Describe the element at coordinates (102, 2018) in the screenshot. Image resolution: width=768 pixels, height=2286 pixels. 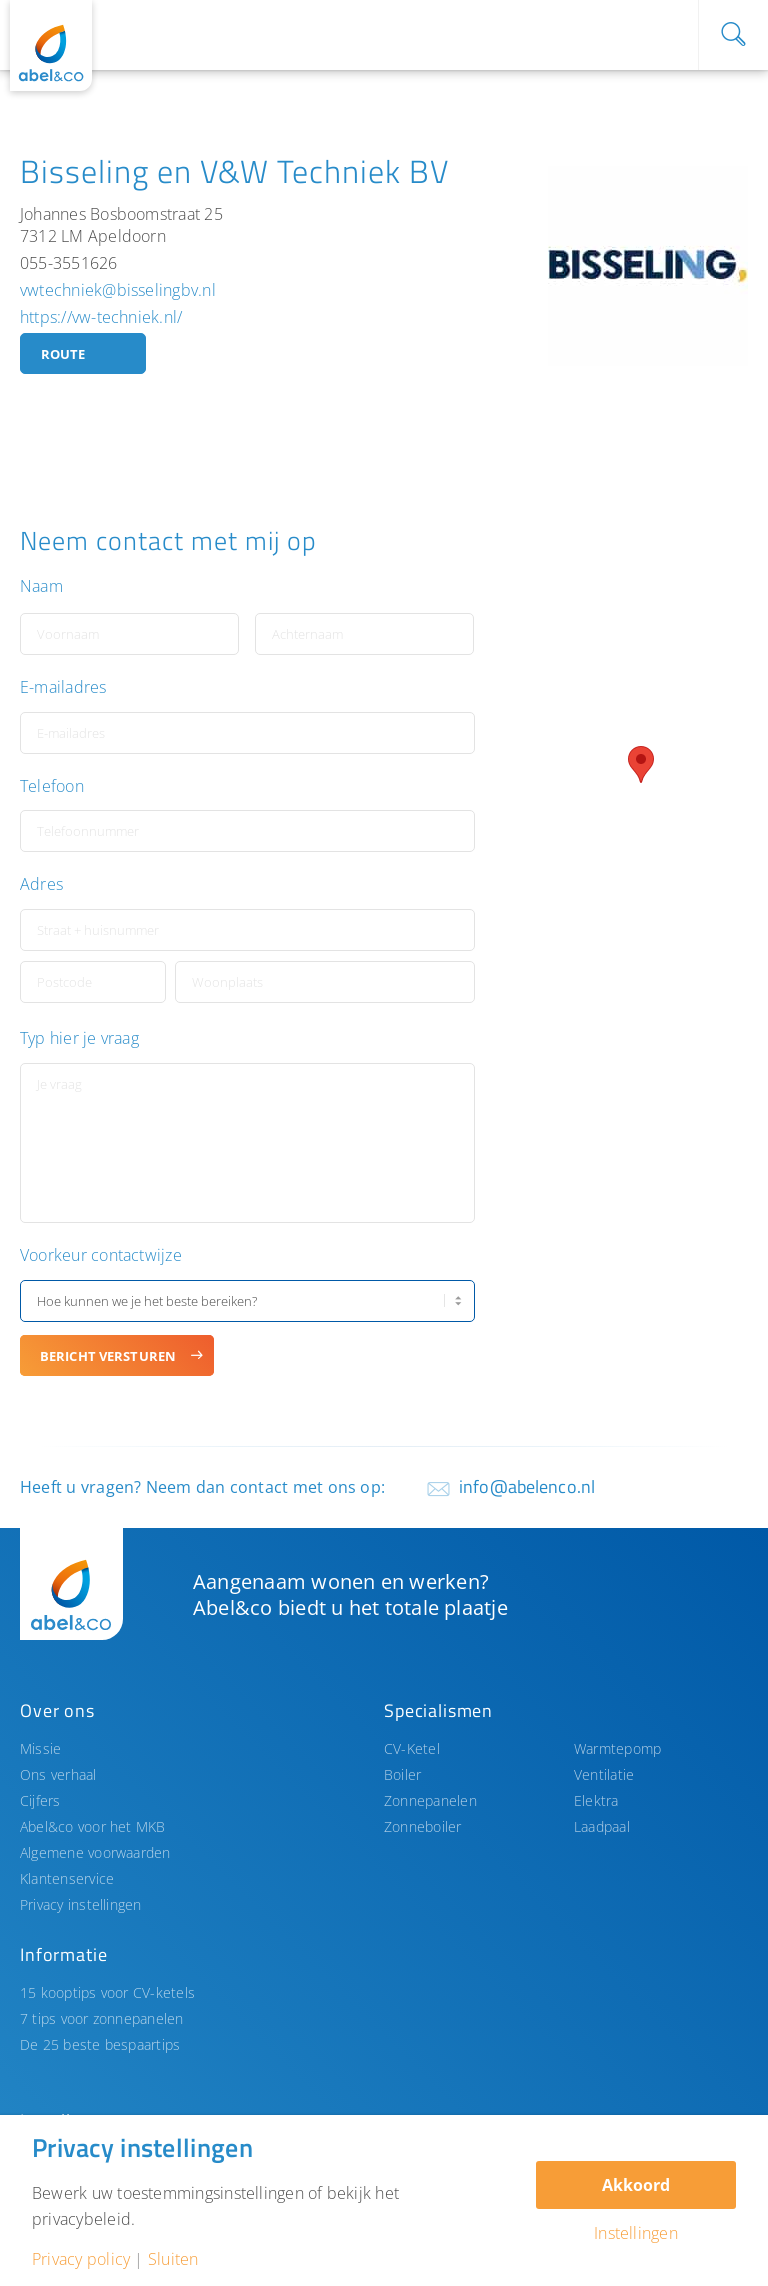
I see `7 tips voor zonnepanelen` at that location.